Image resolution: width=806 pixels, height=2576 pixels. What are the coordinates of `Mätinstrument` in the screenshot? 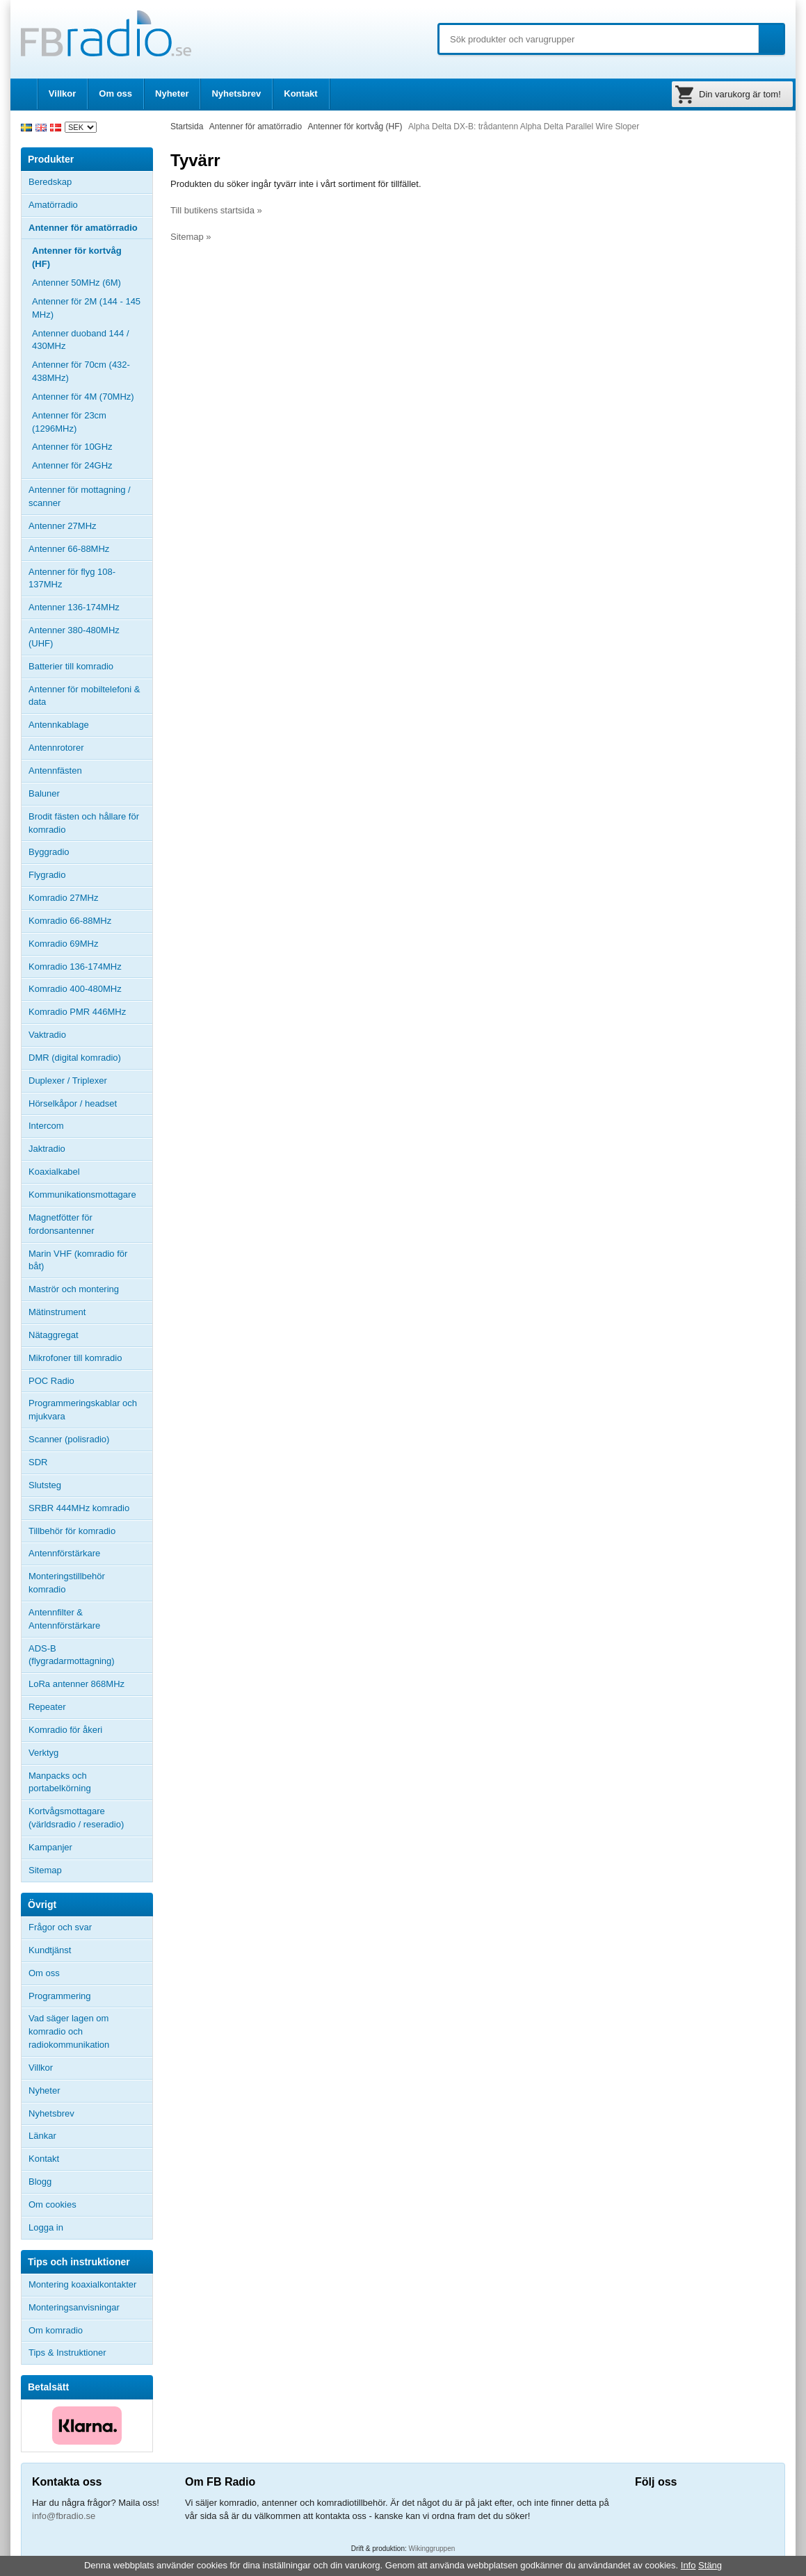 It's located at (57, 1312).